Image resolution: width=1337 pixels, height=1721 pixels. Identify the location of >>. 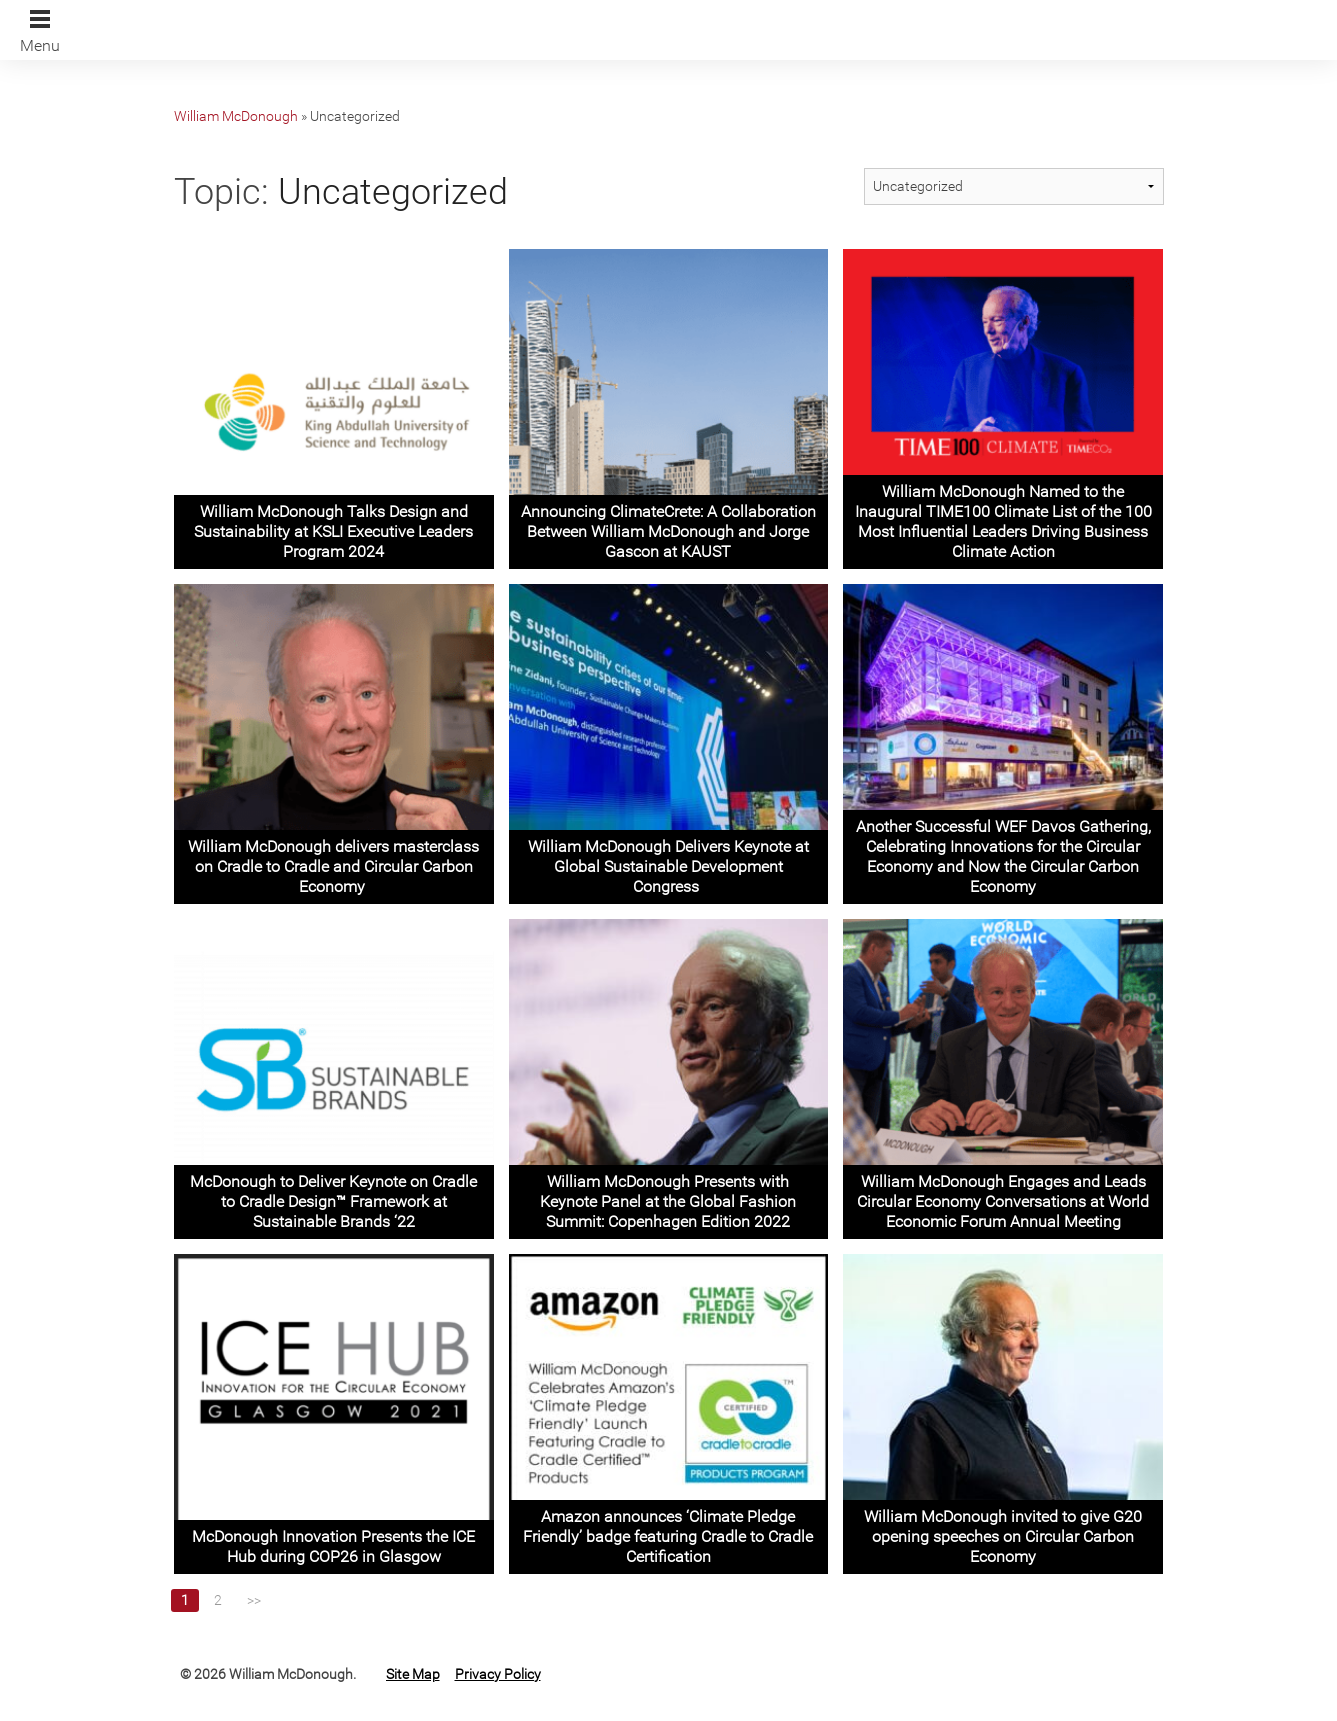
(254, 1600).